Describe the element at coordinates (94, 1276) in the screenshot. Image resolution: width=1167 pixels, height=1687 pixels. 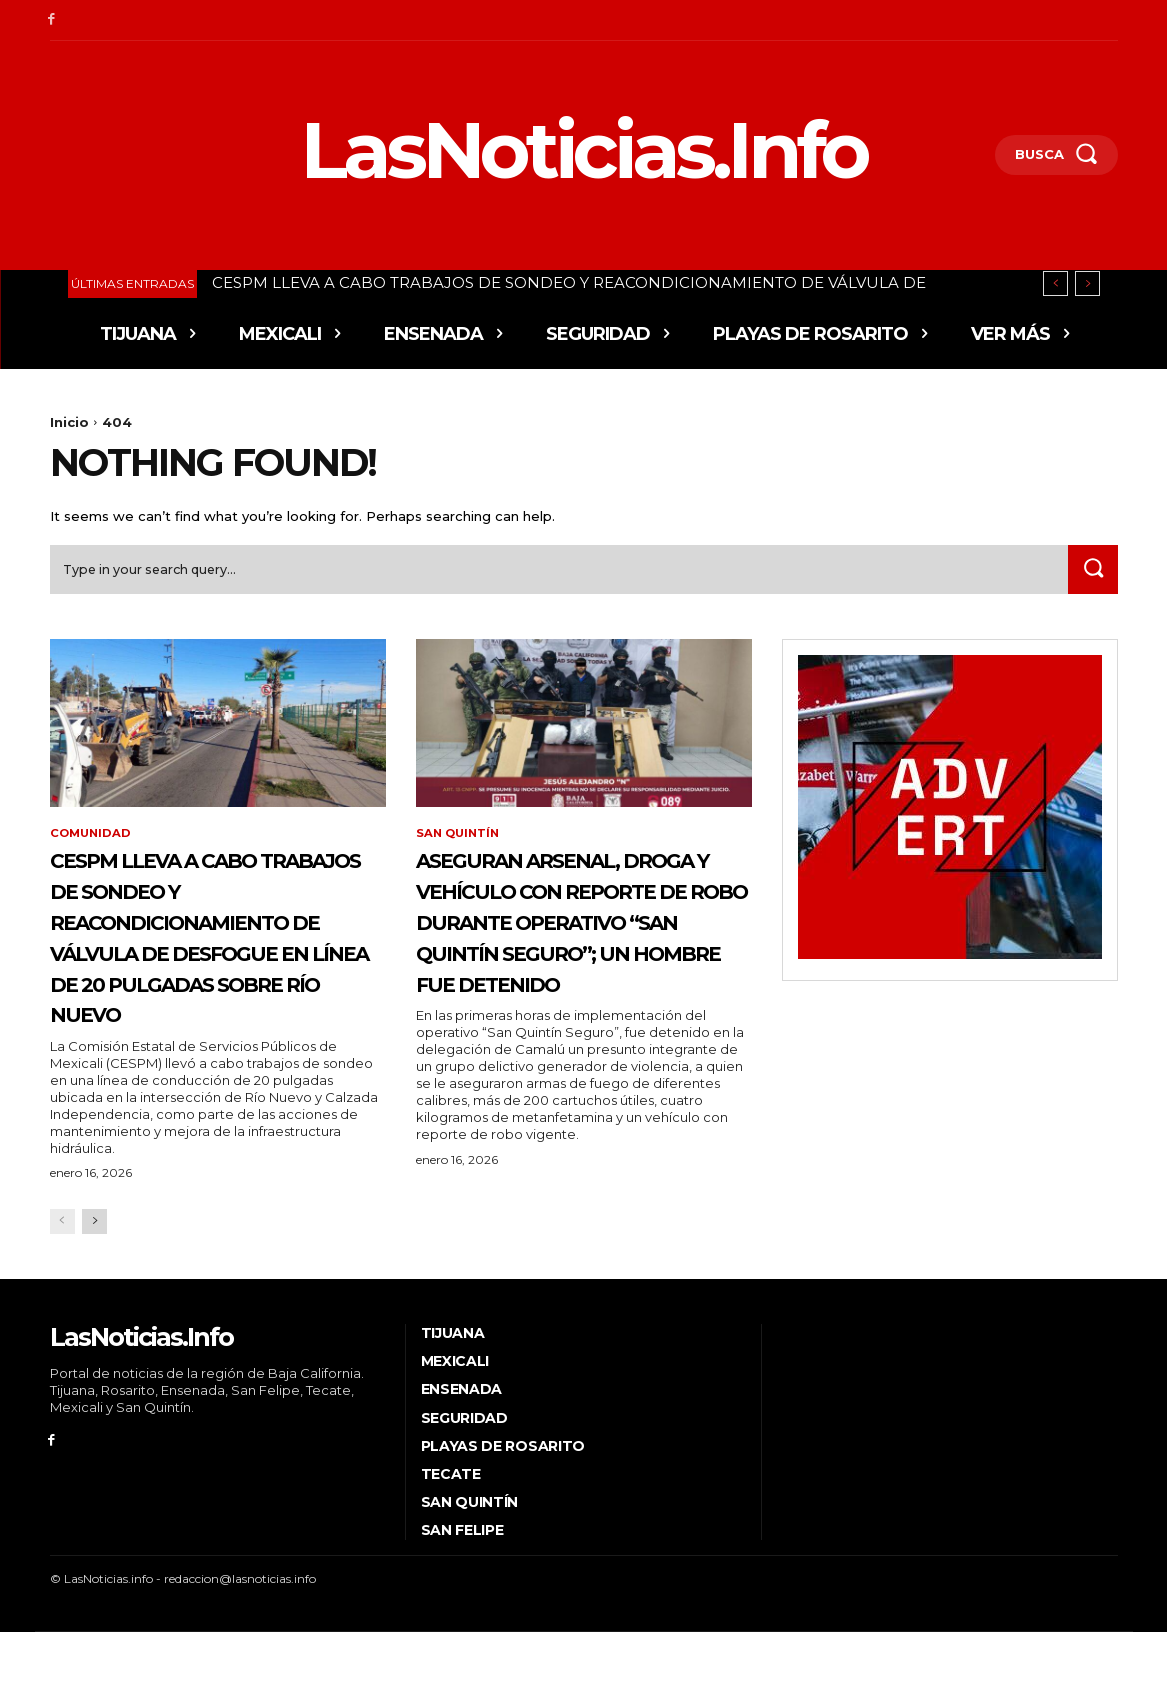
I see `[next-page]` at that location.